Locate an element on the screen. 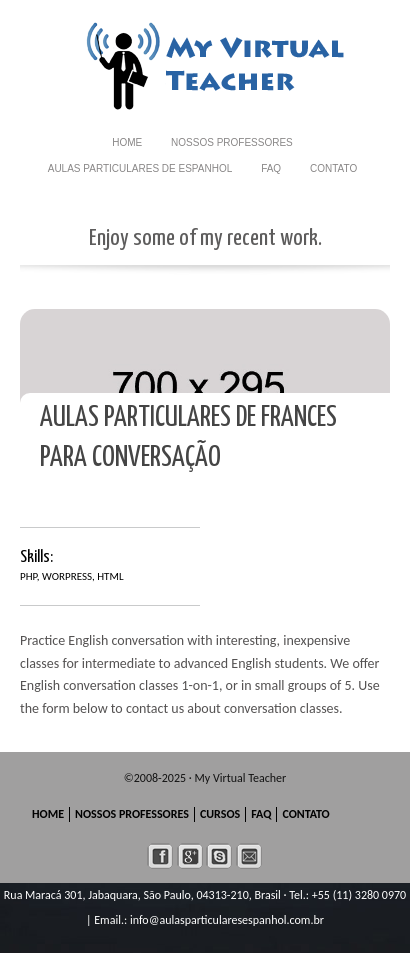  googleplus is located at coordinates (190, 856).